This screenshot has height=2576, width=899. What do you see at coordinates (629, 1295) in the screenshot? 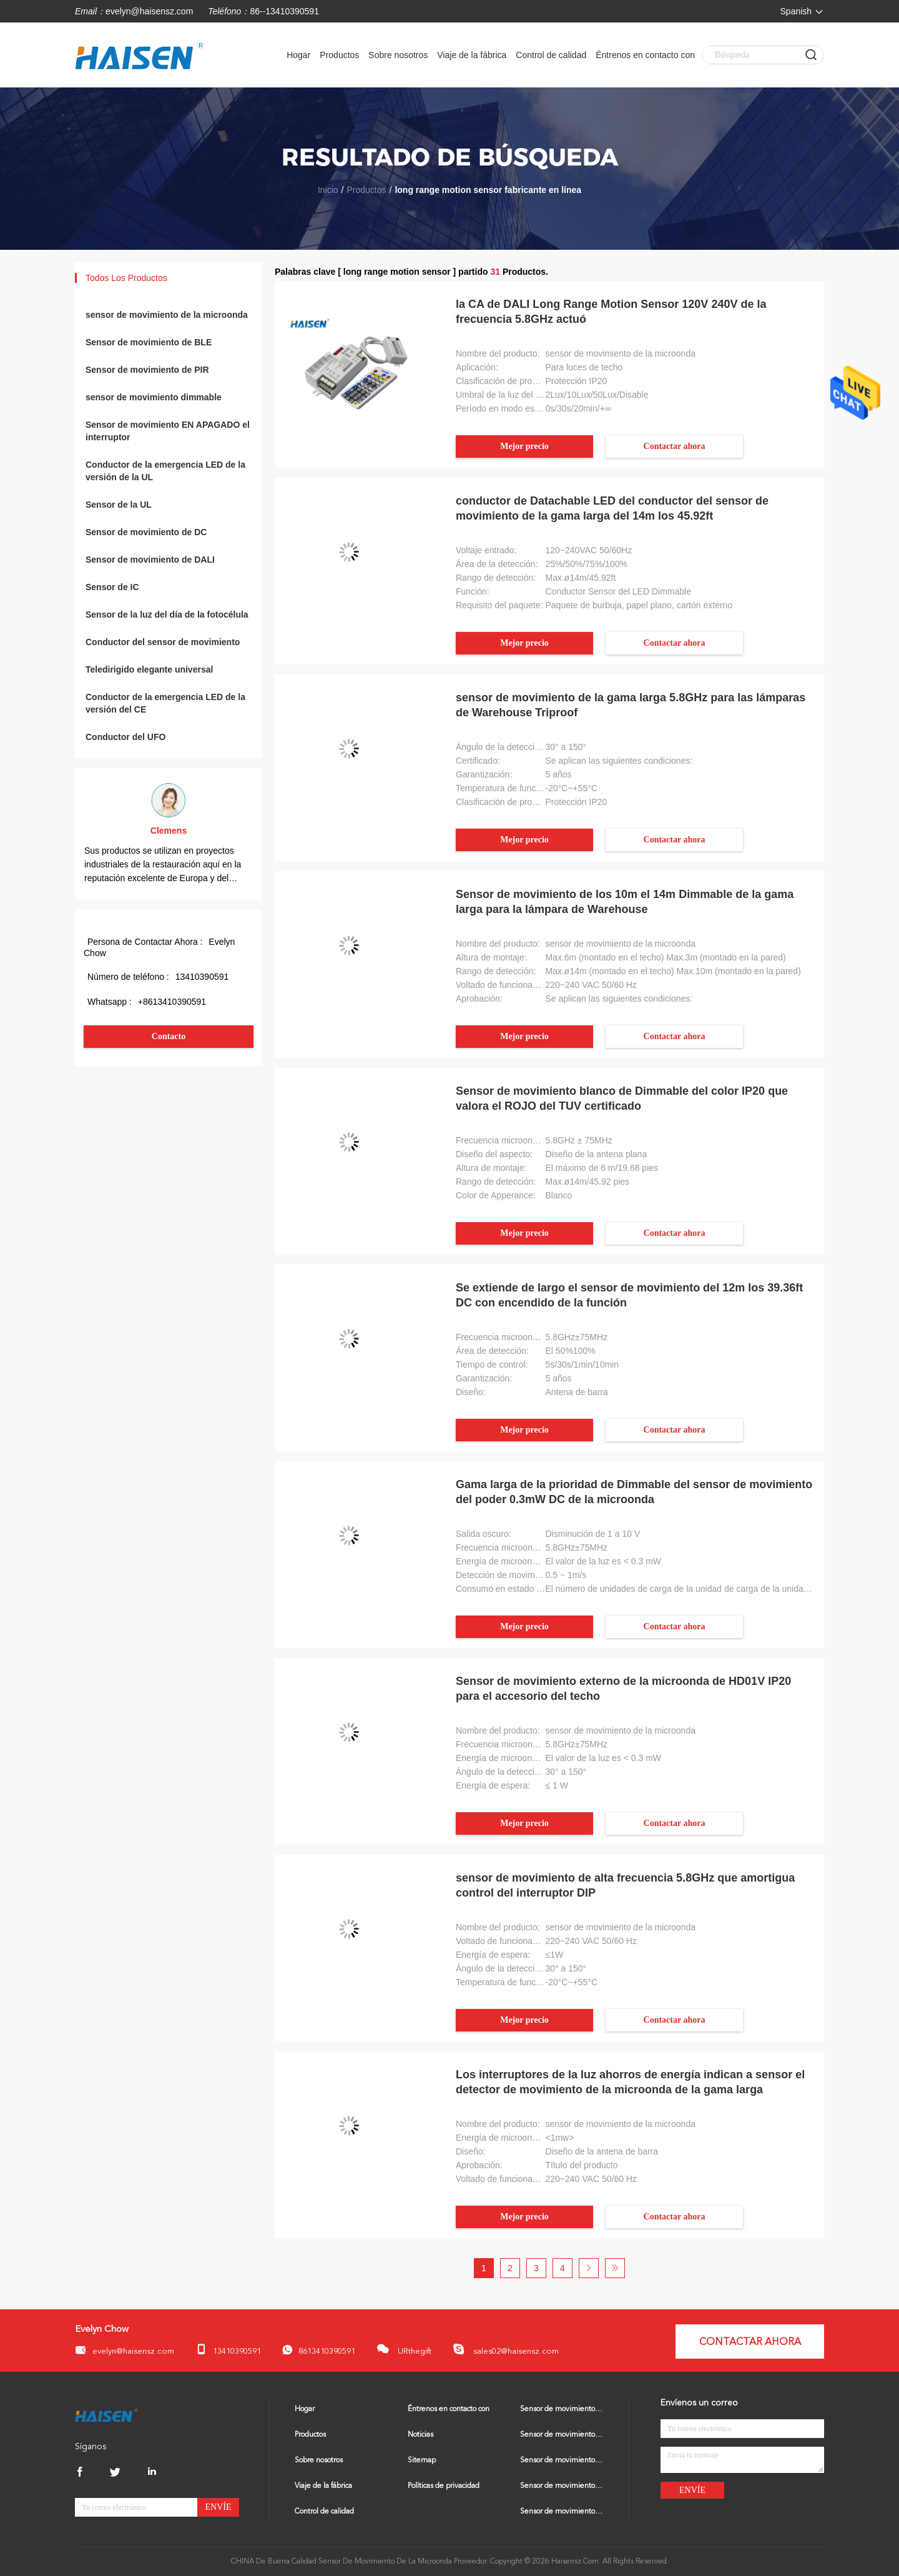
I see `Se extiende de largo el sensor de movimiento del 12m los 39.36ft DC con encendido de la función` at bounding box center [629, 1295].